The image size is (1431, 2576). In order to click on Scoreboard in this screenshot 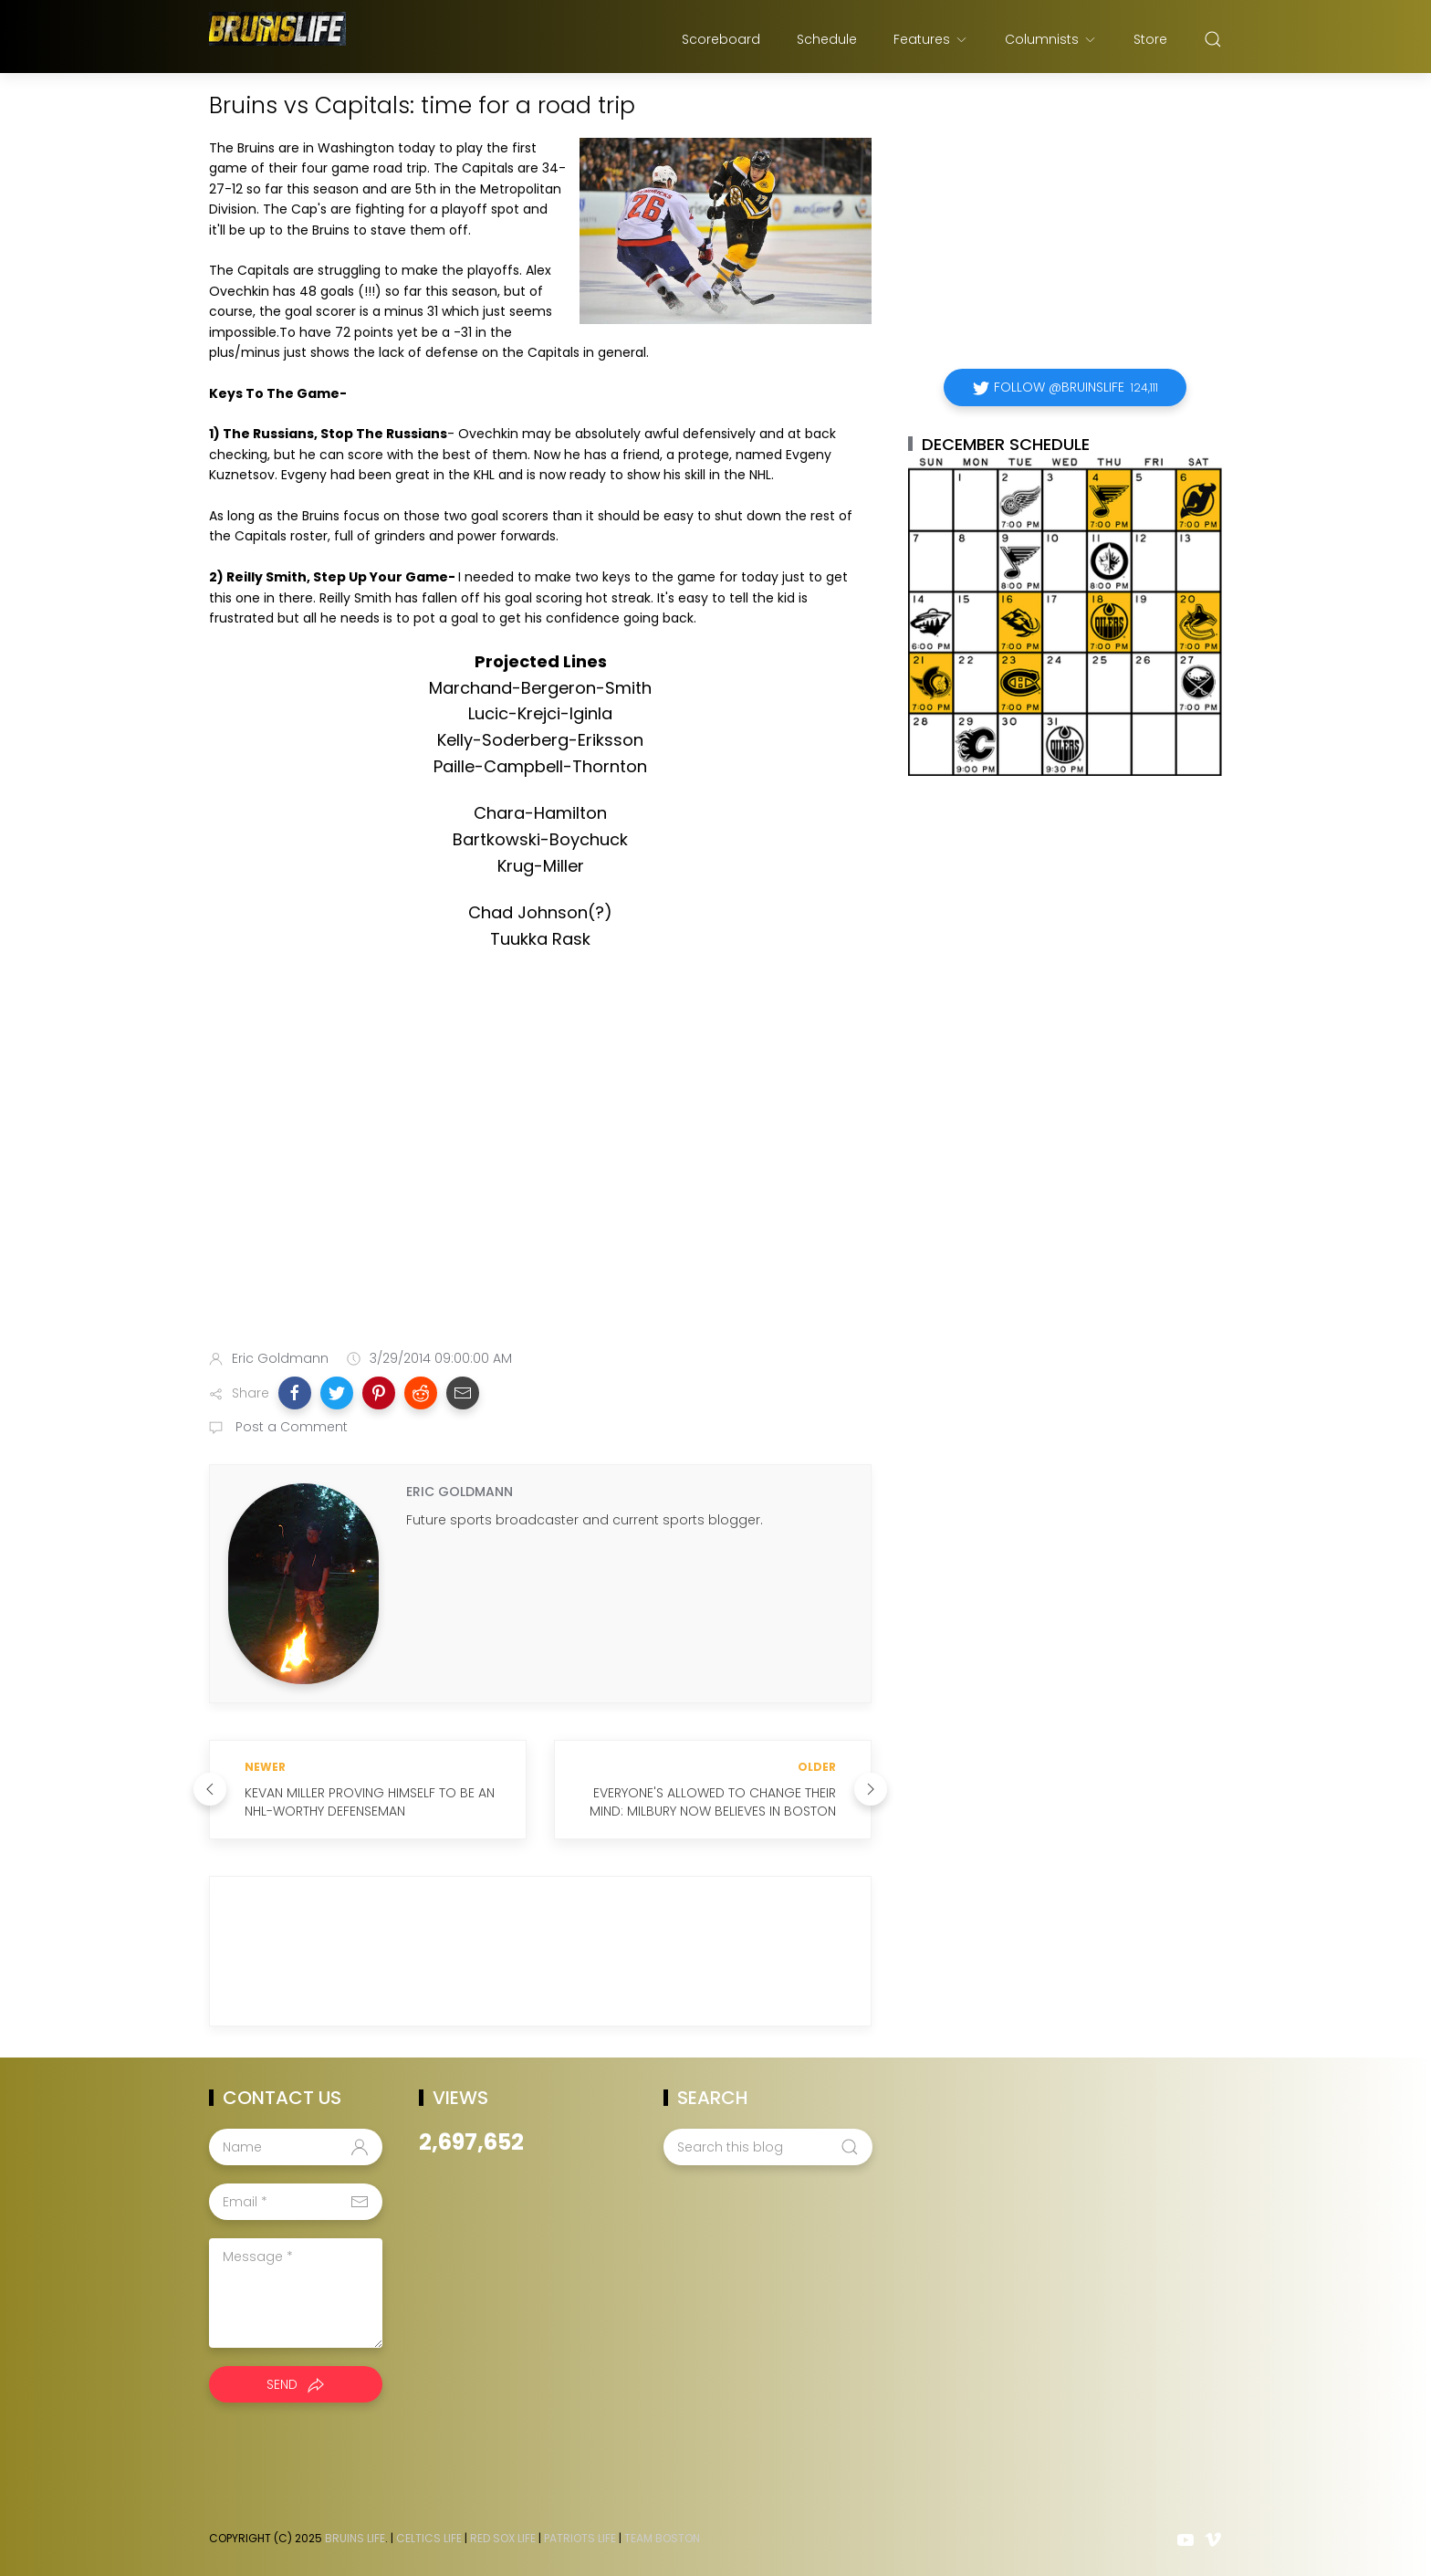, I will do `click(721, 39)`.